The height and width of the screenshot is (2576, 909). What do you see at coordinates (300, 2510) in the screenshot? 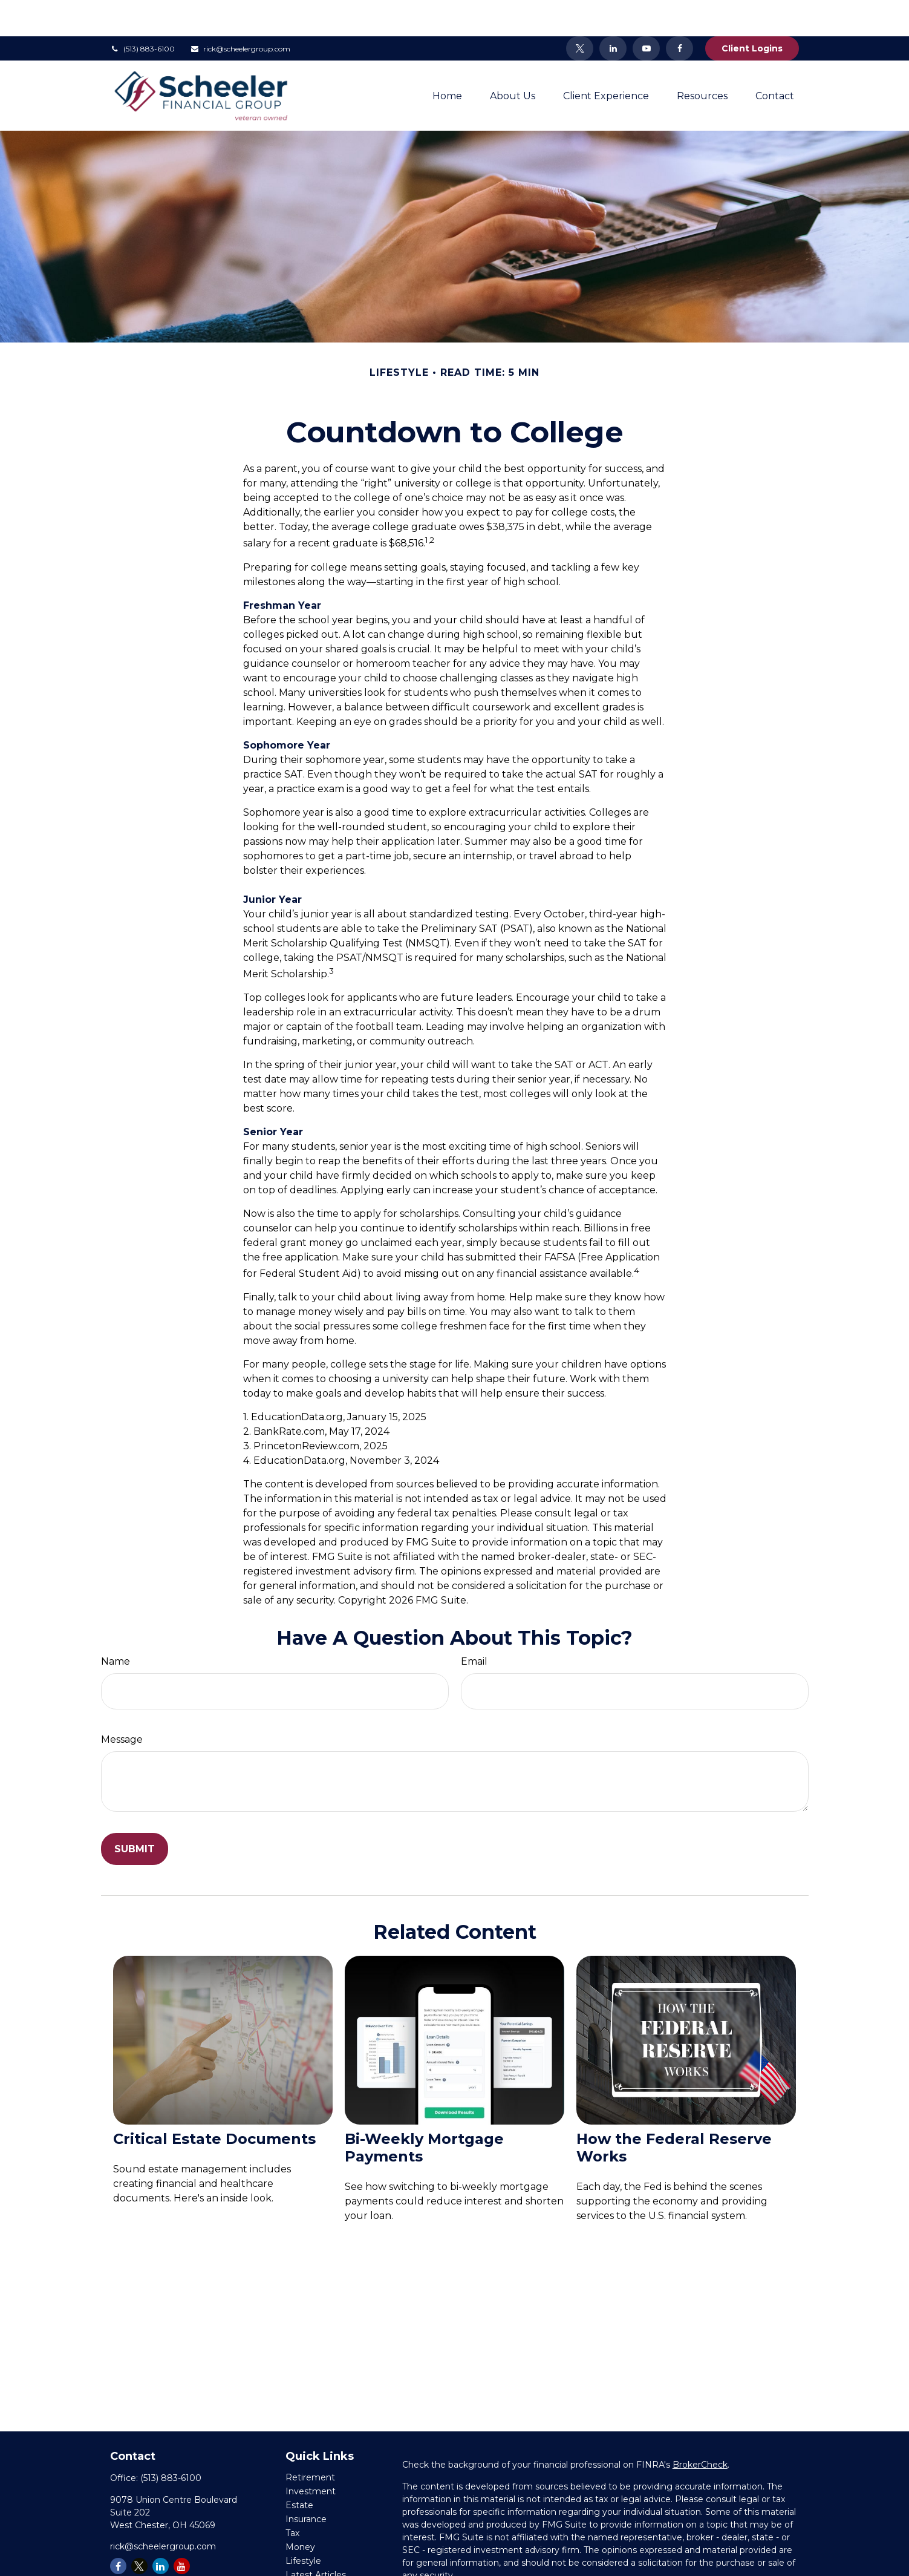
I see `Money` at bounding box center [300, 2510].